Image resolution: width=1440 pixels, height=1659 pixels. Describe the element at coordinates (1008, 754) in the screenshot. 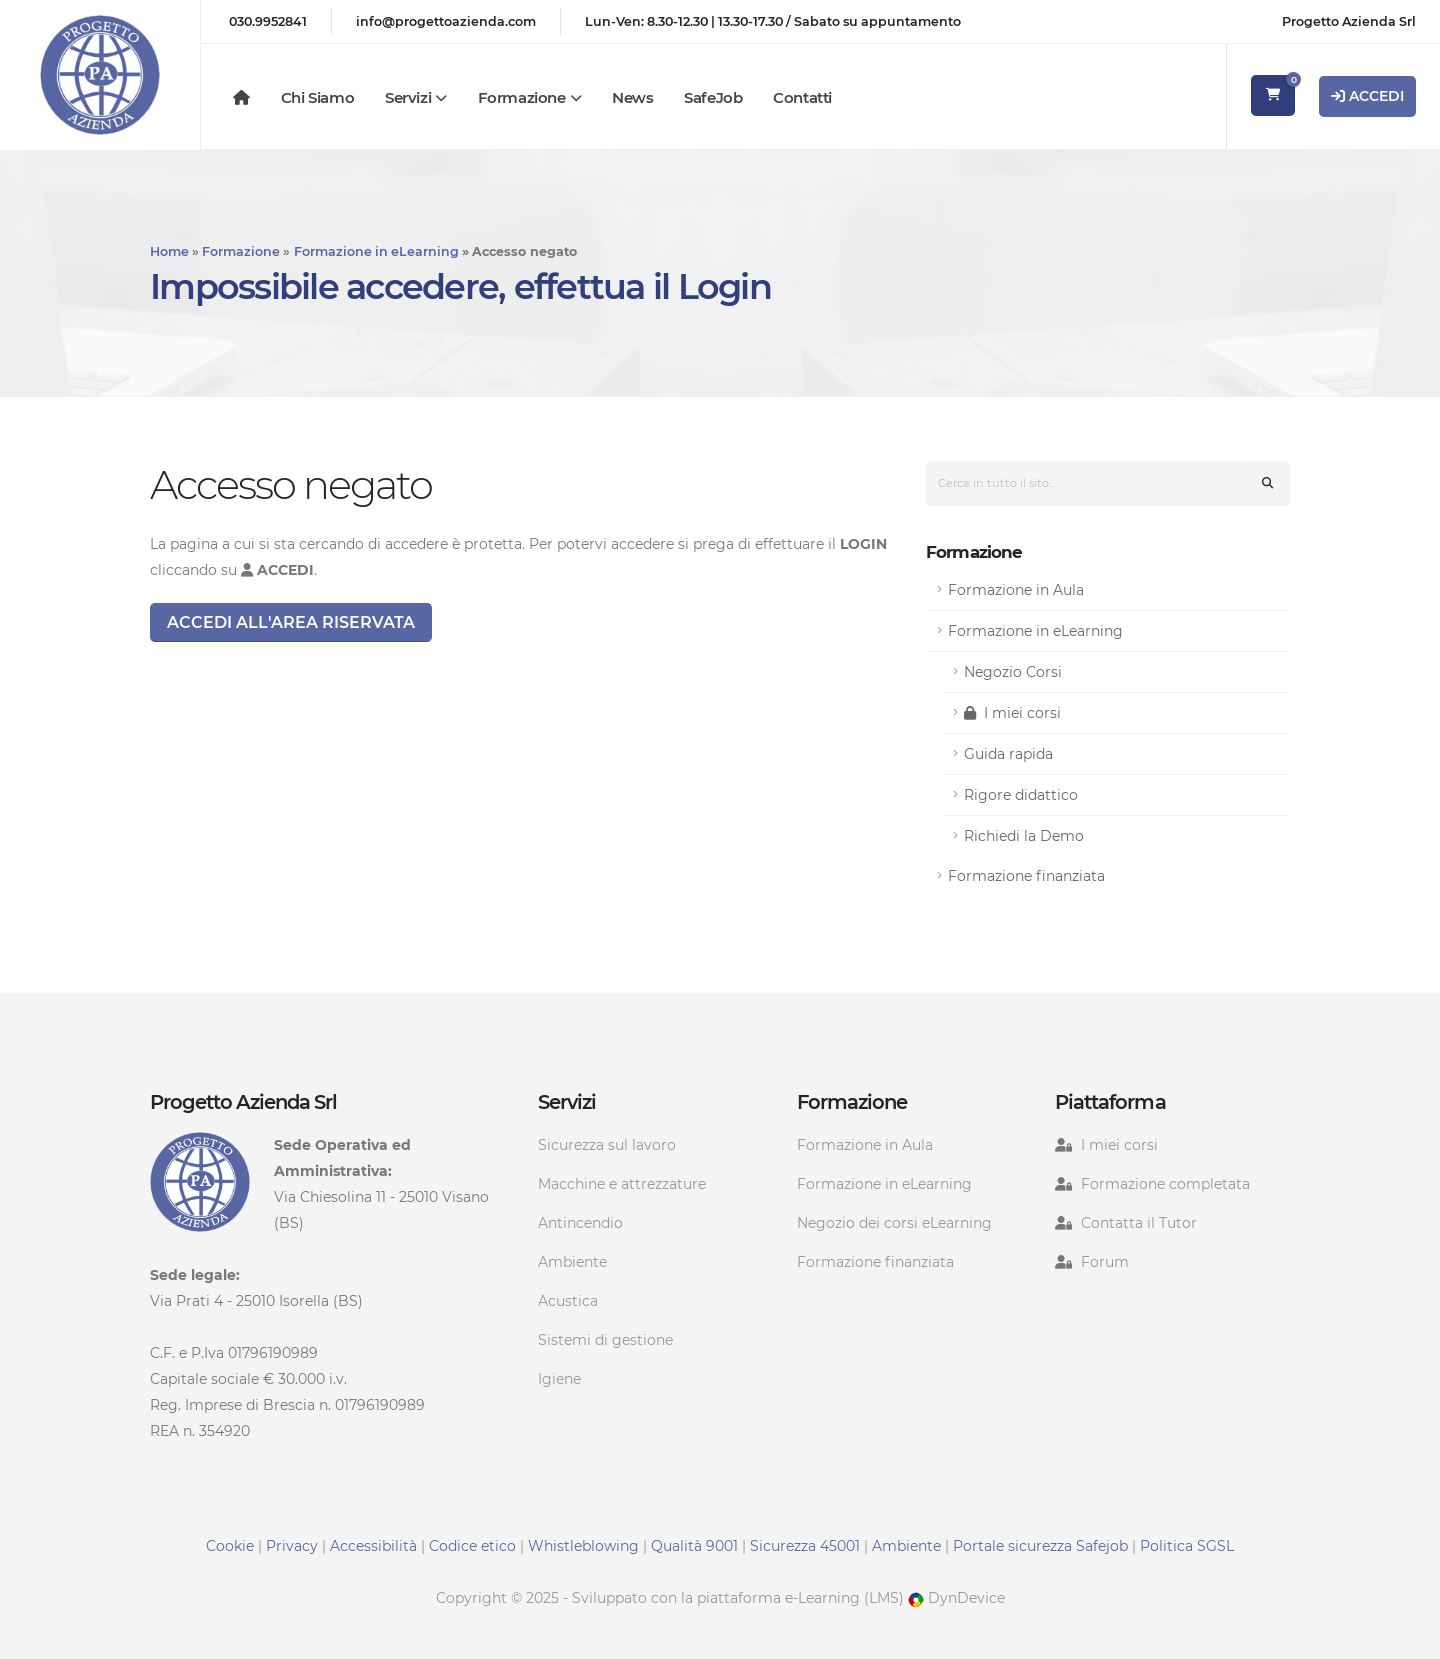

I see `Guida rapida` at that location.